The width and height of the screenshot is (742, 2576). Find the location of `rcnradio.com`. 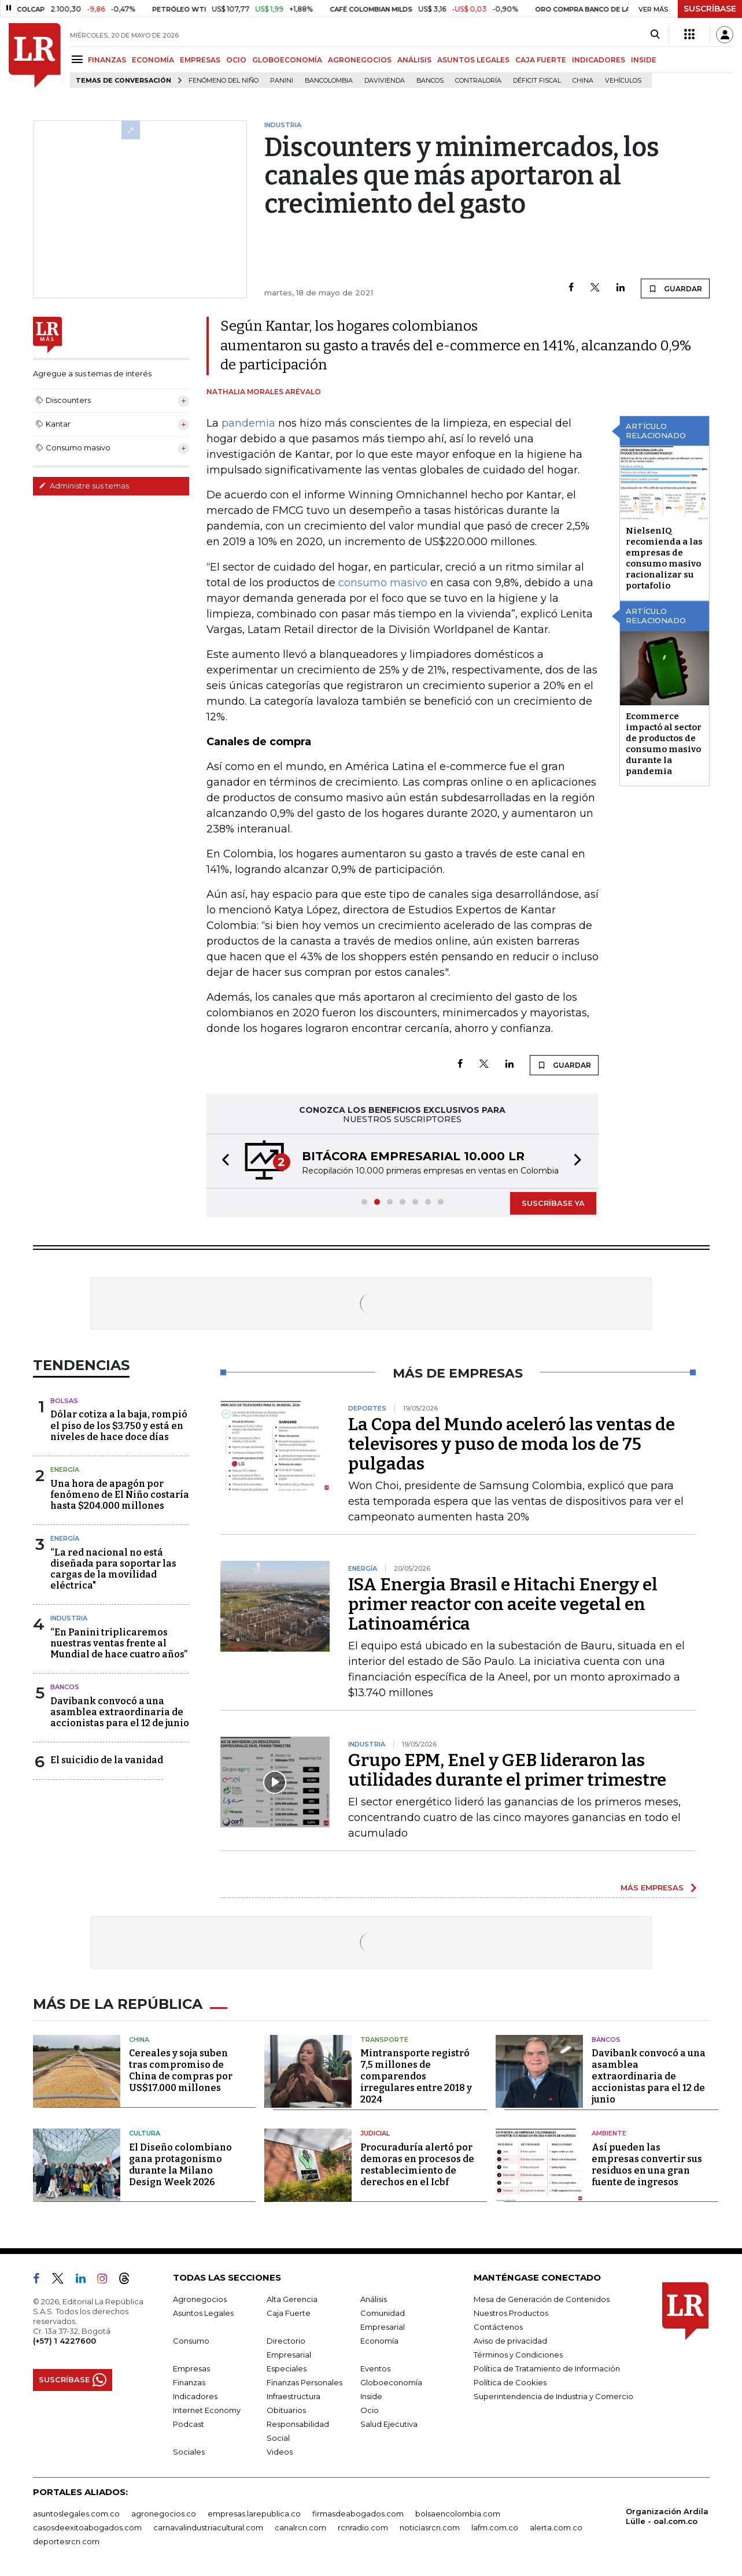

rcnradio.com is located at coordinates (363, 2527).